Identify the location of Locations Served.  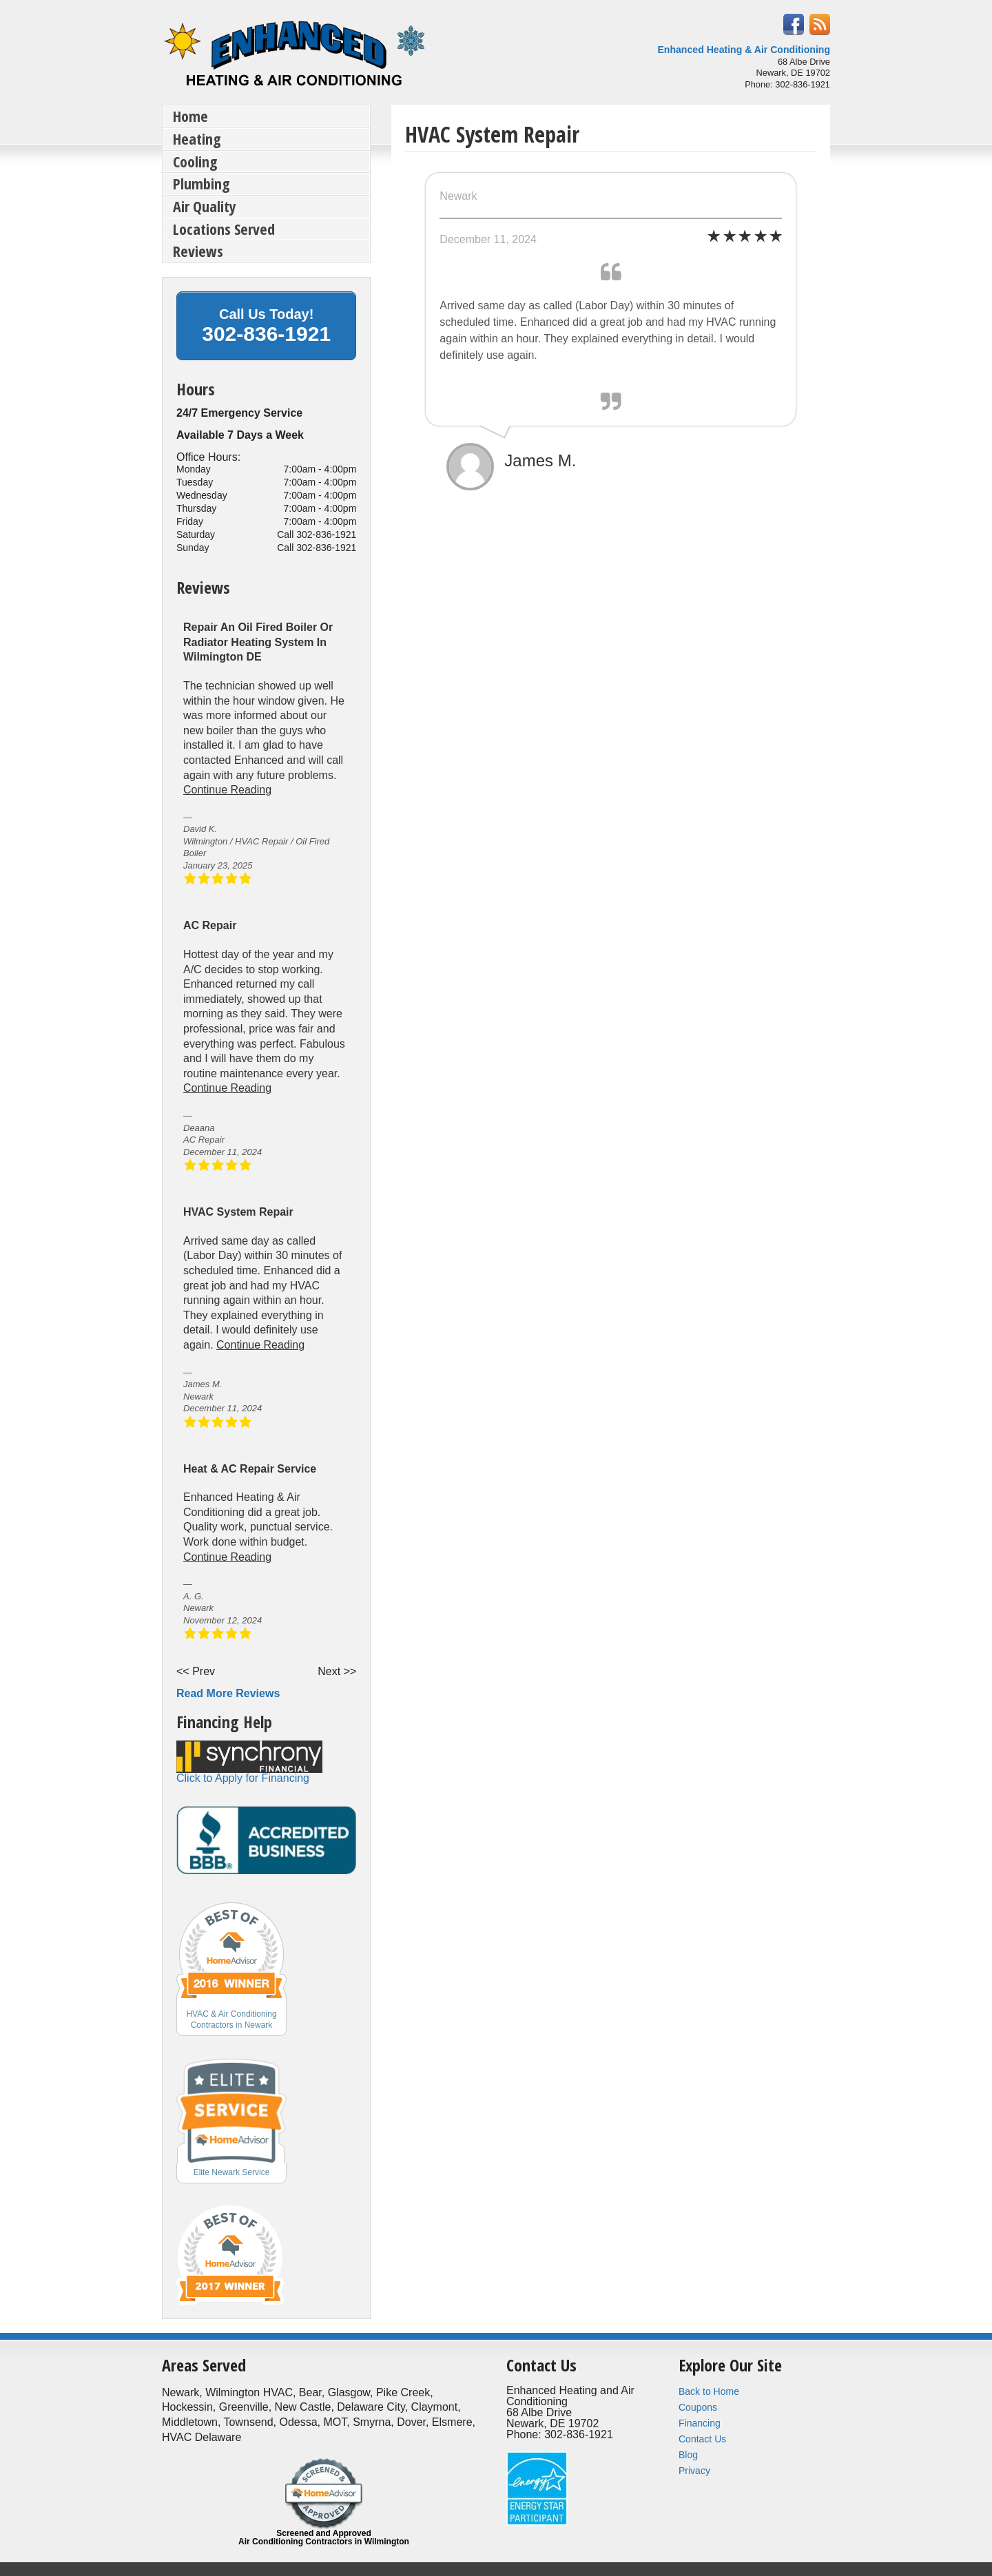
(224, 228).